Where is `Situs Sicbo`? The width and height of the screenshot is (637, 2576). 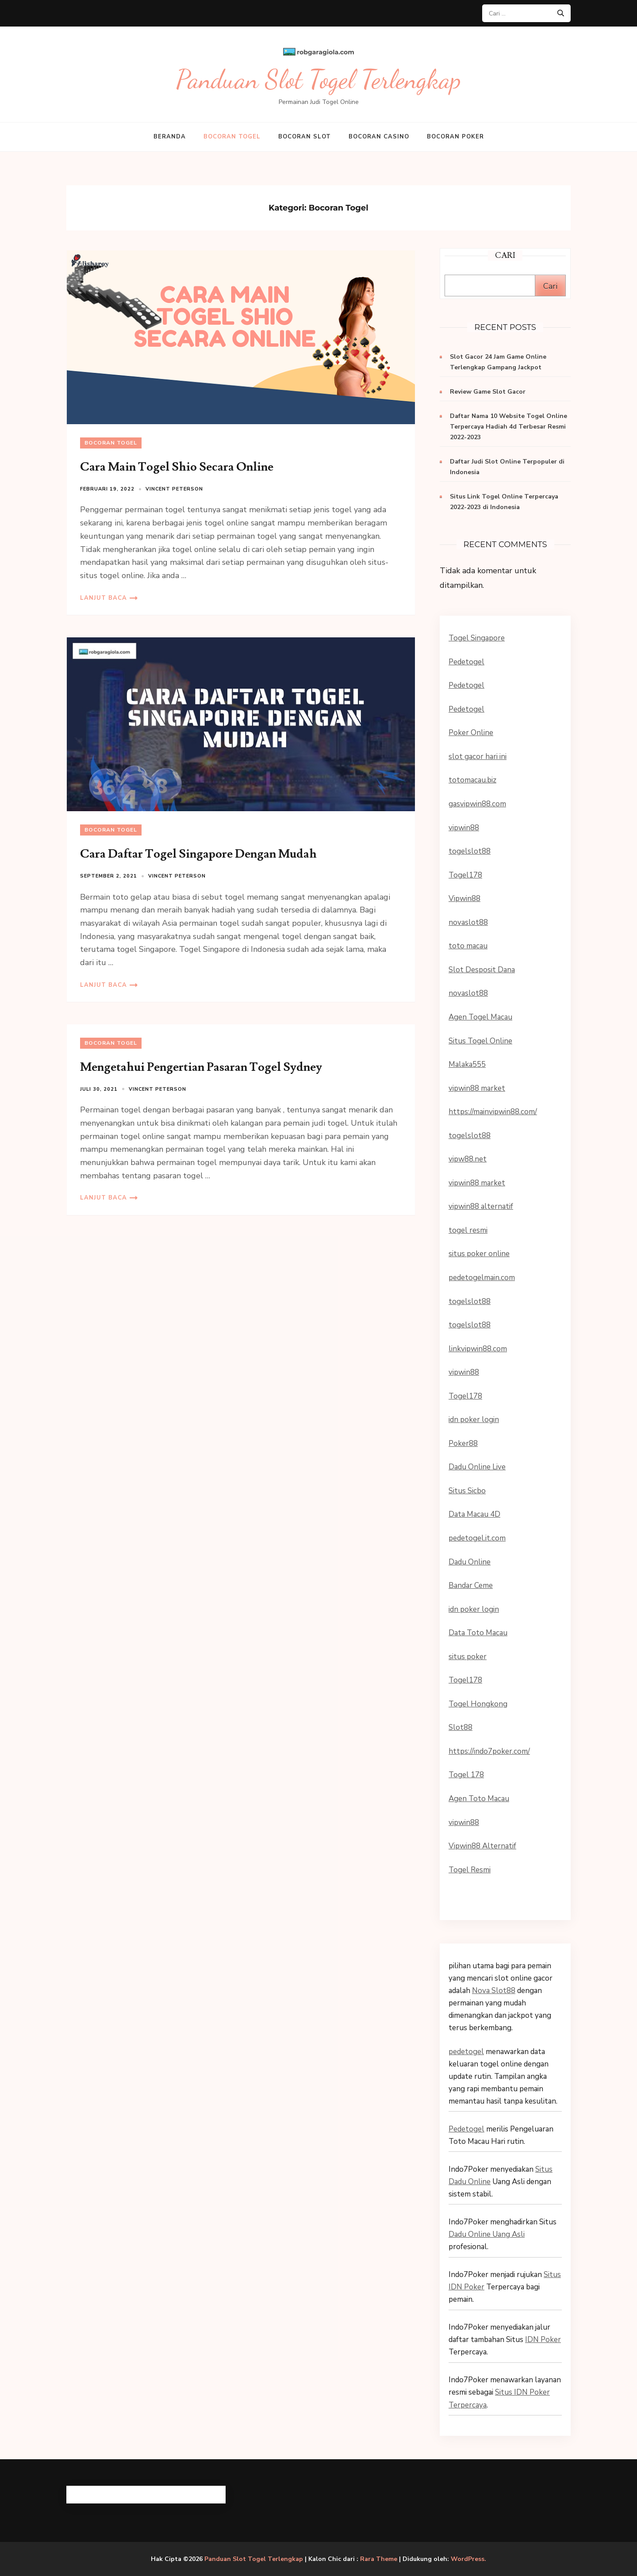 Situs Sicbo is located at coordinates (467, 1491).